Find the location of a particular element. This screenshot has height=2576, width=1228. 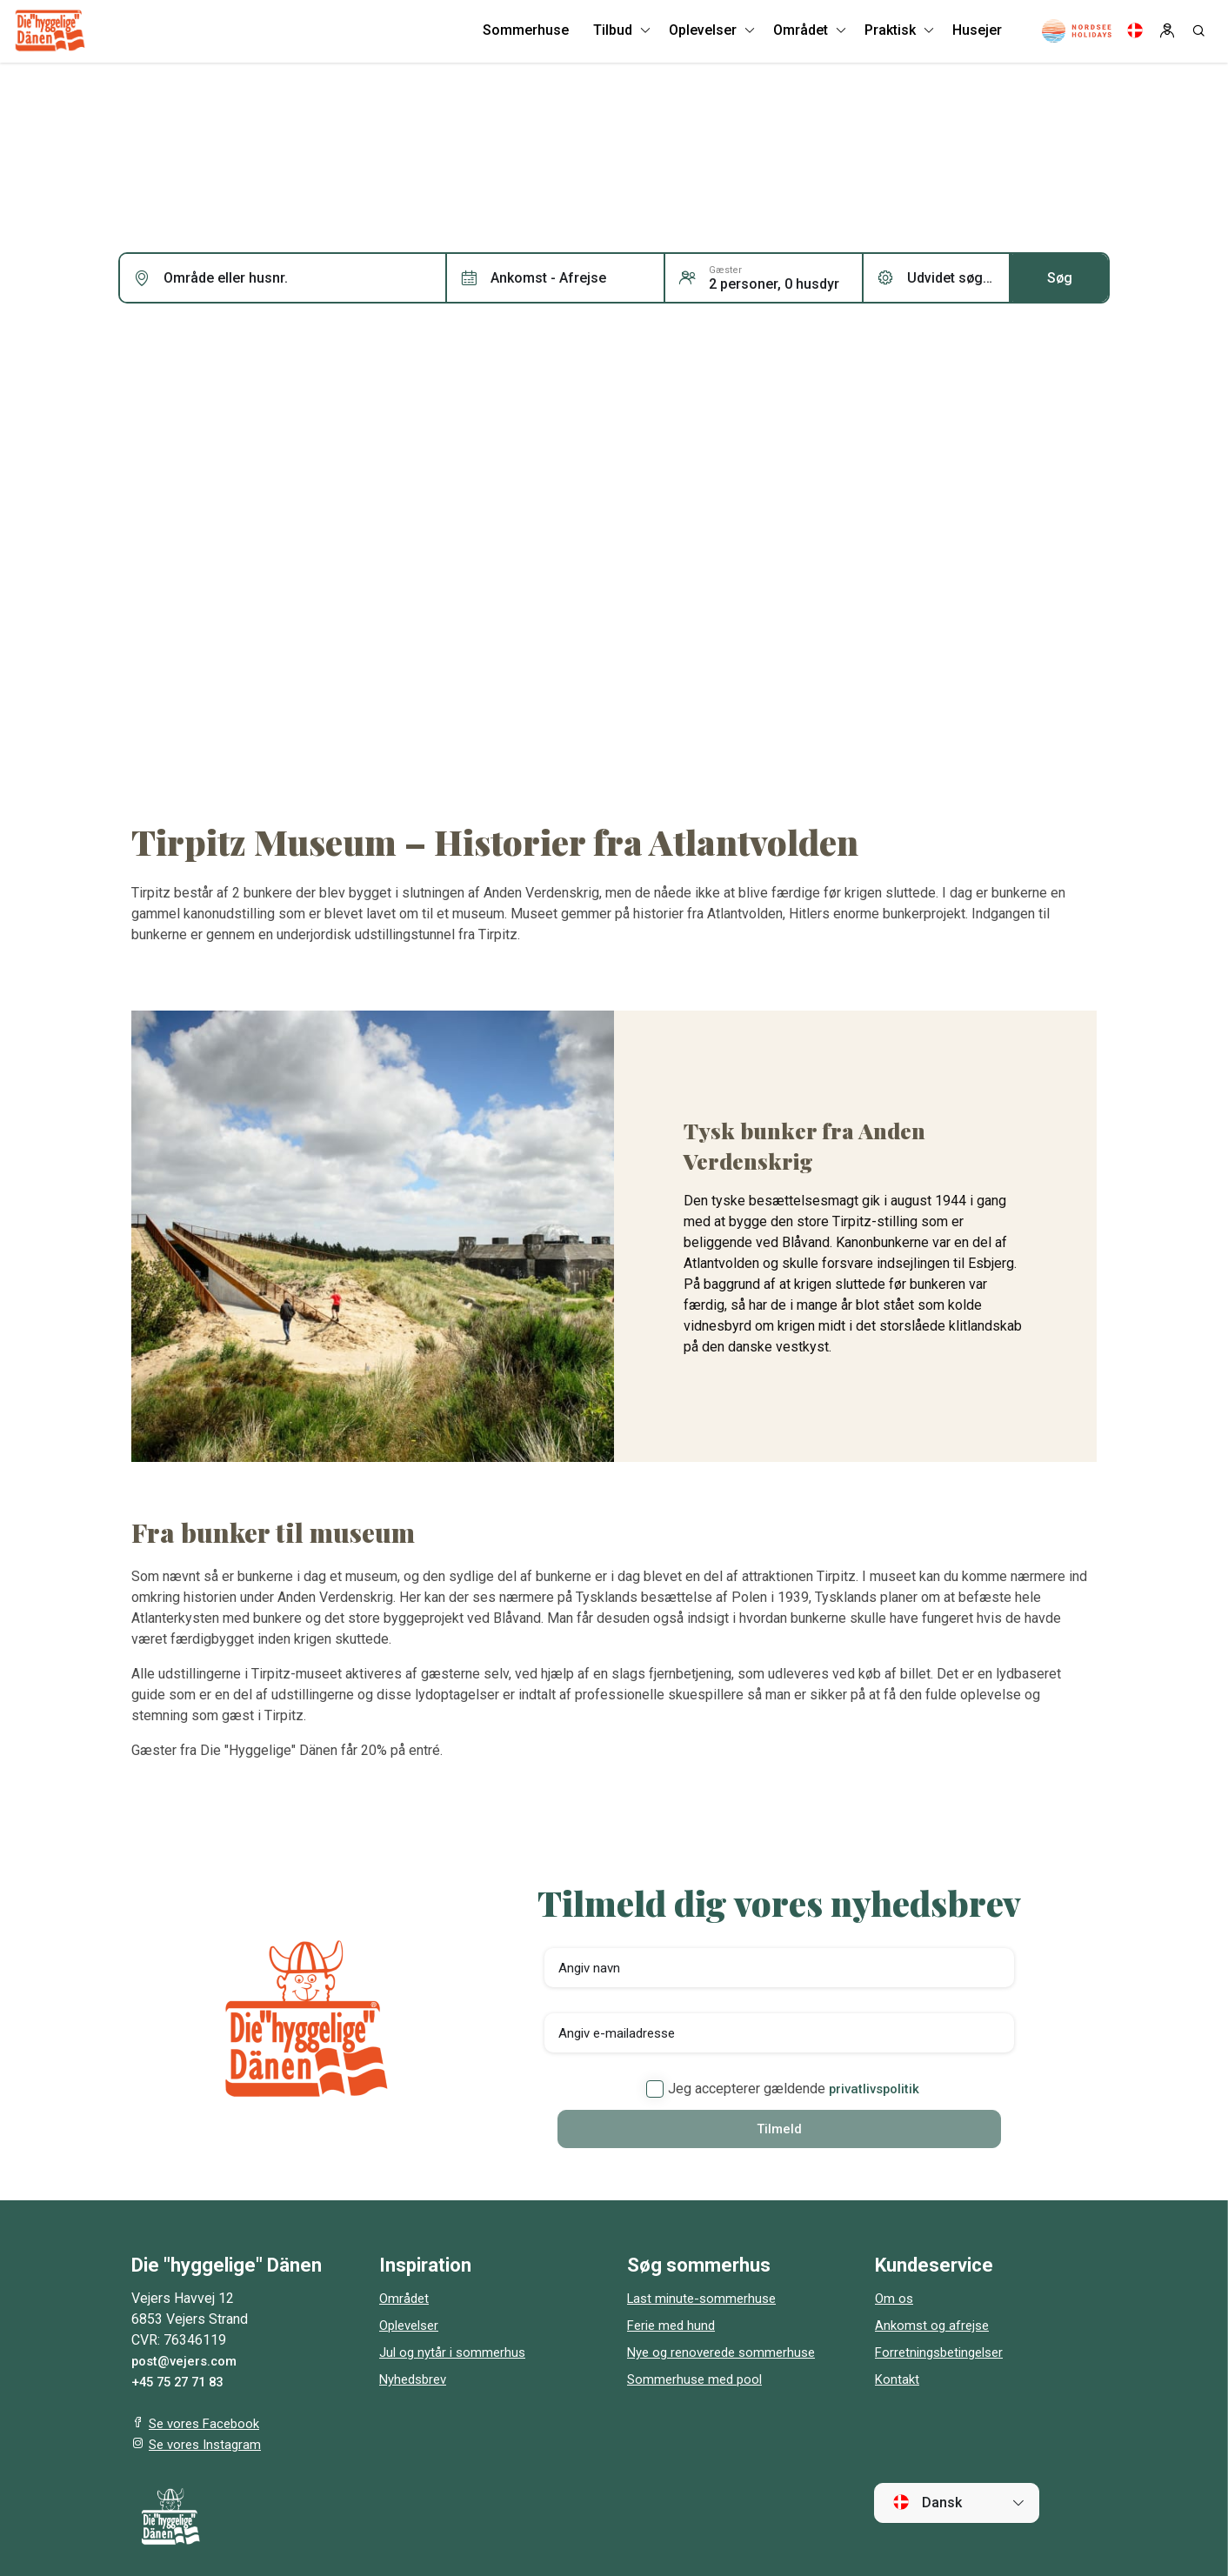

Ankomst og afrejse is located at coordinates (934, 2327).